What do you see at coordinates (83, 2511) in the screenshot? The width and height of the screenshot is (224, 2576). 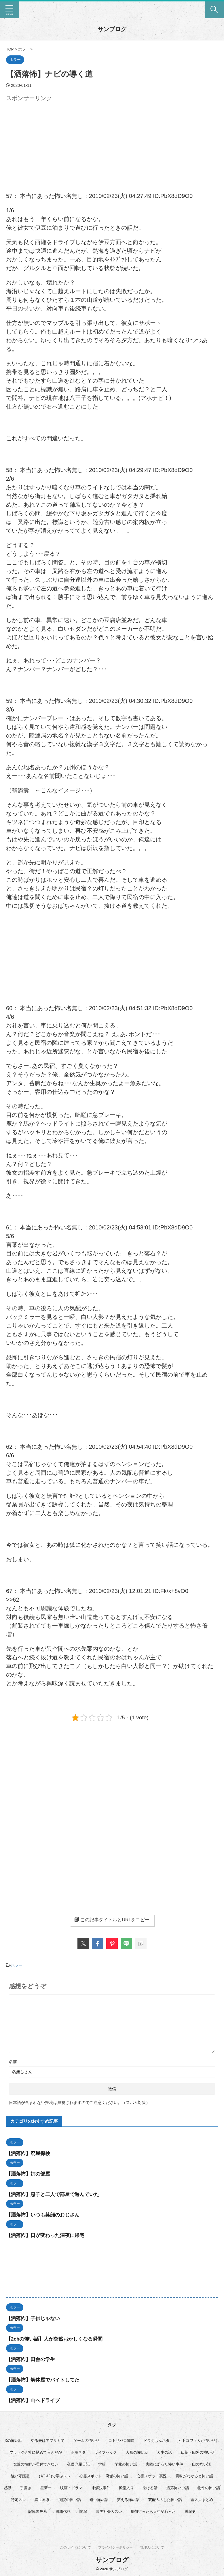 I see `闇深 [闇深 (14個の項目)]` at bounding box center [83, 2511].